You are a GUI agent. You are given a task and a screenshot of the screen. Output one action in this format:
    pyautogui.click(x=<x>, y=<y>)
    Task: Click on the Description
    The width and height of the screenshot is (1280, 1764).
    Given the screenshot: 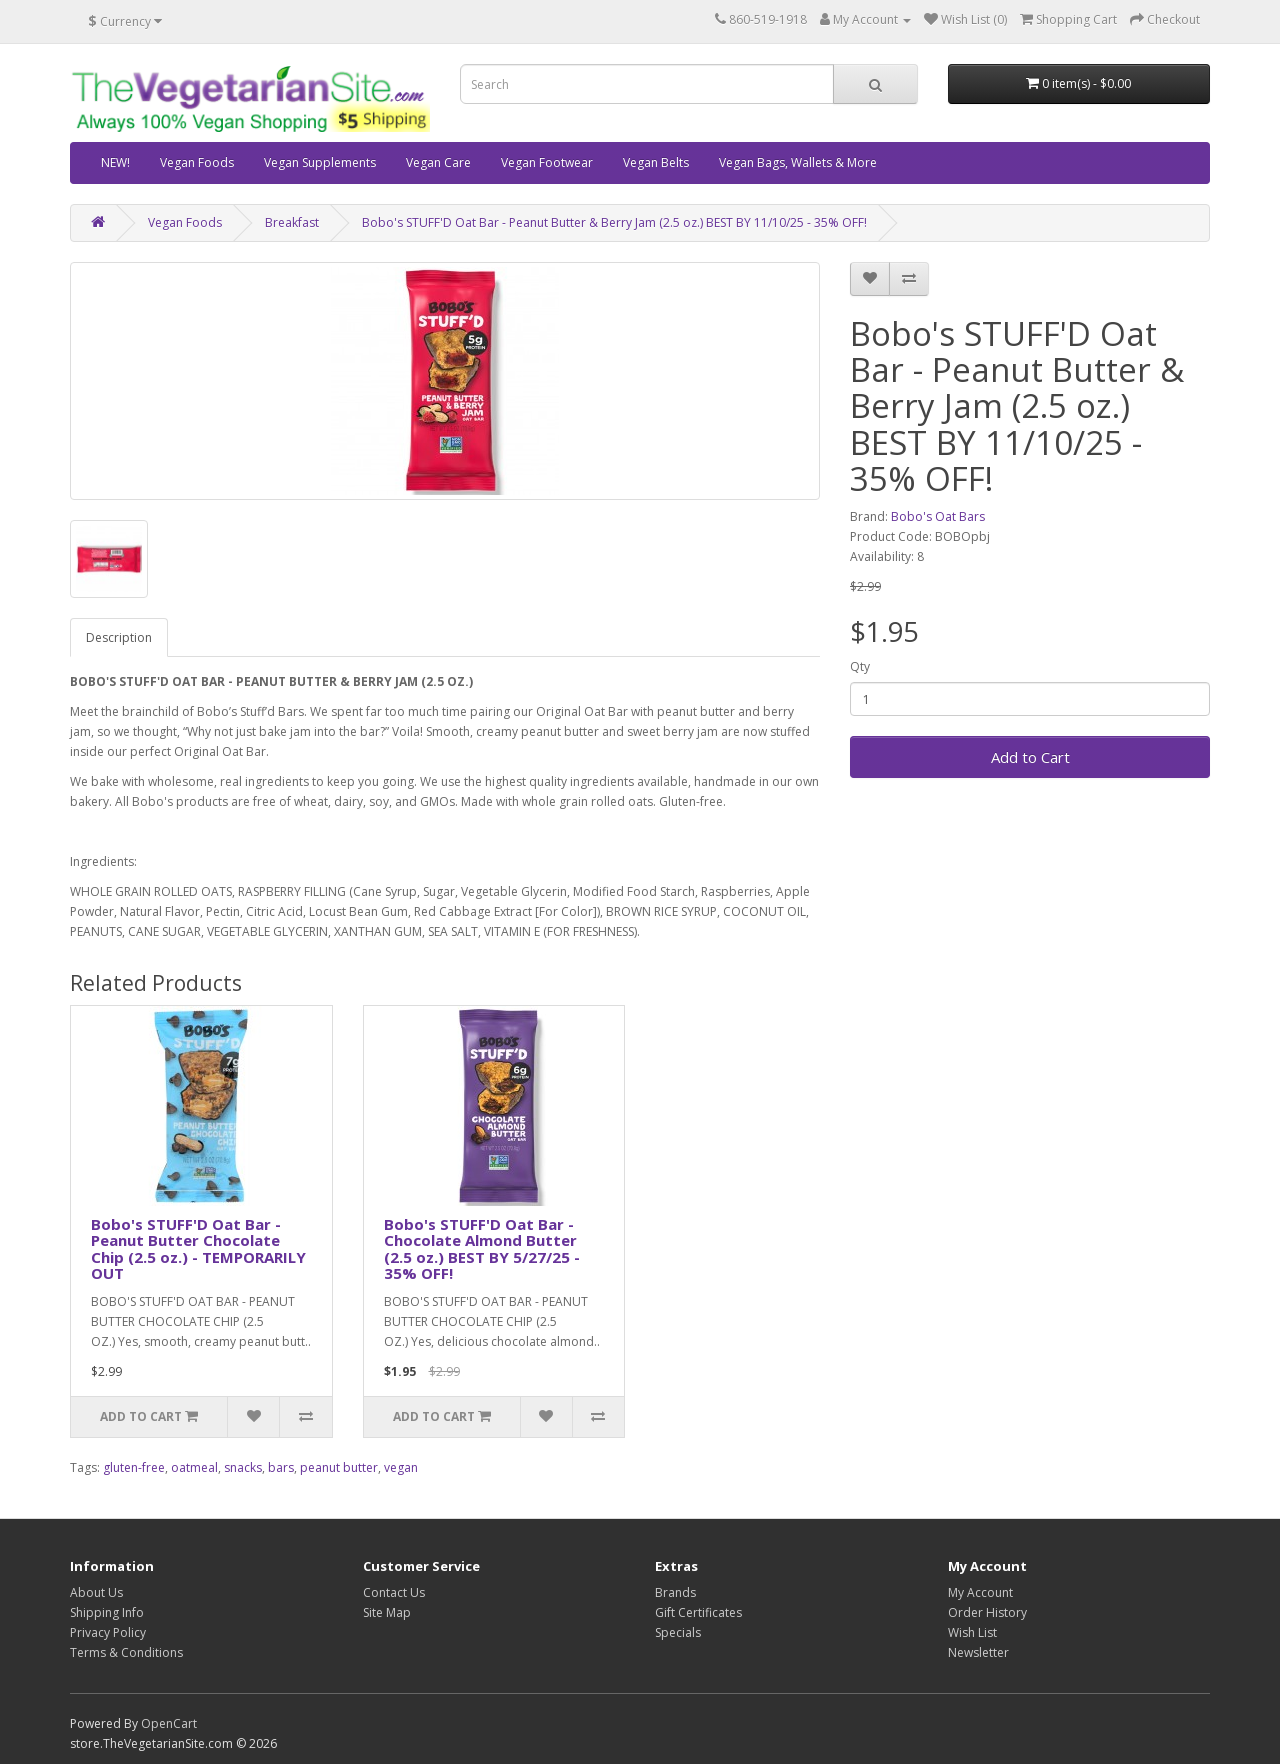 What is the action you would take?
    pyautogui.click(x=119, y=637)
    